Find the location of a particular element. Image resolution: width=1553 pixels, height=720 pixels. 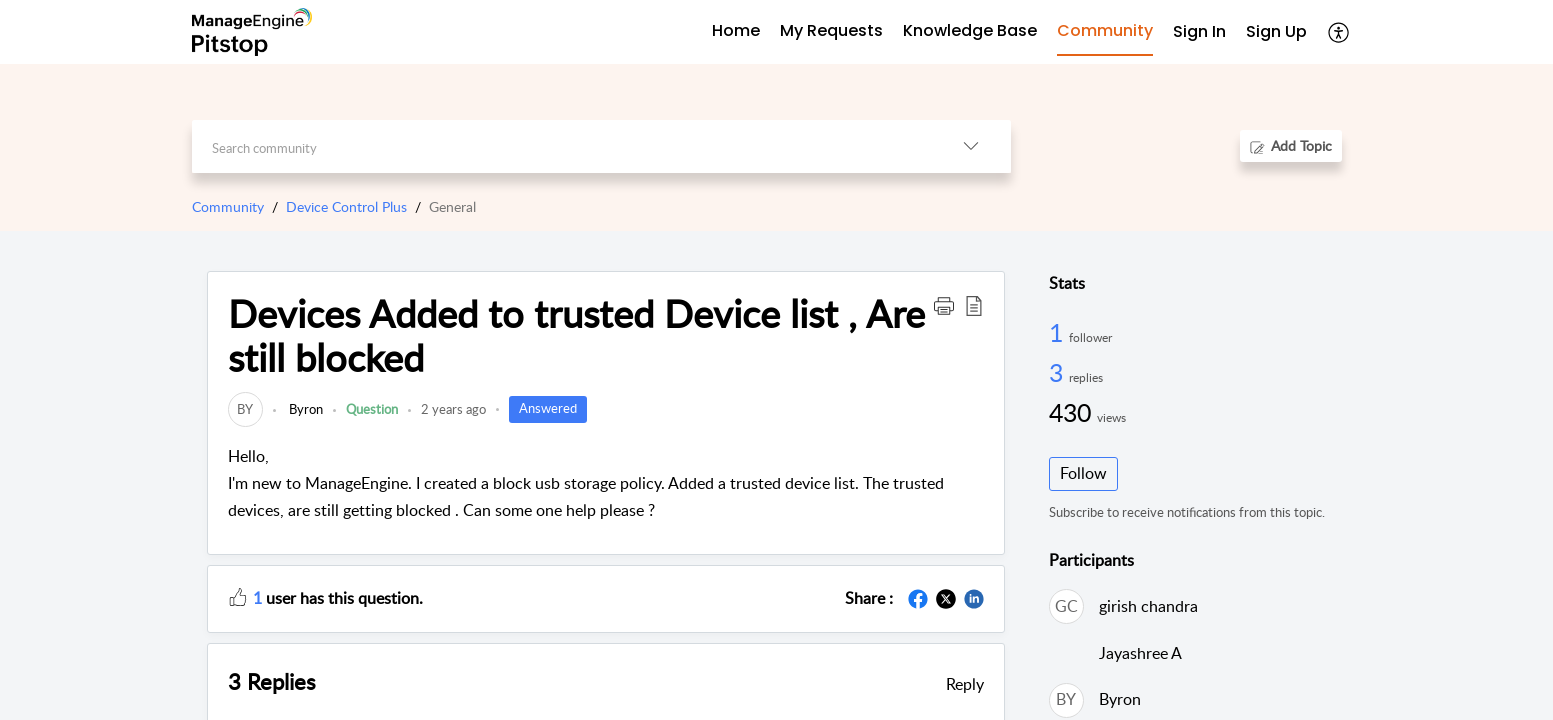

[link] is located at coordinates (245, 409).